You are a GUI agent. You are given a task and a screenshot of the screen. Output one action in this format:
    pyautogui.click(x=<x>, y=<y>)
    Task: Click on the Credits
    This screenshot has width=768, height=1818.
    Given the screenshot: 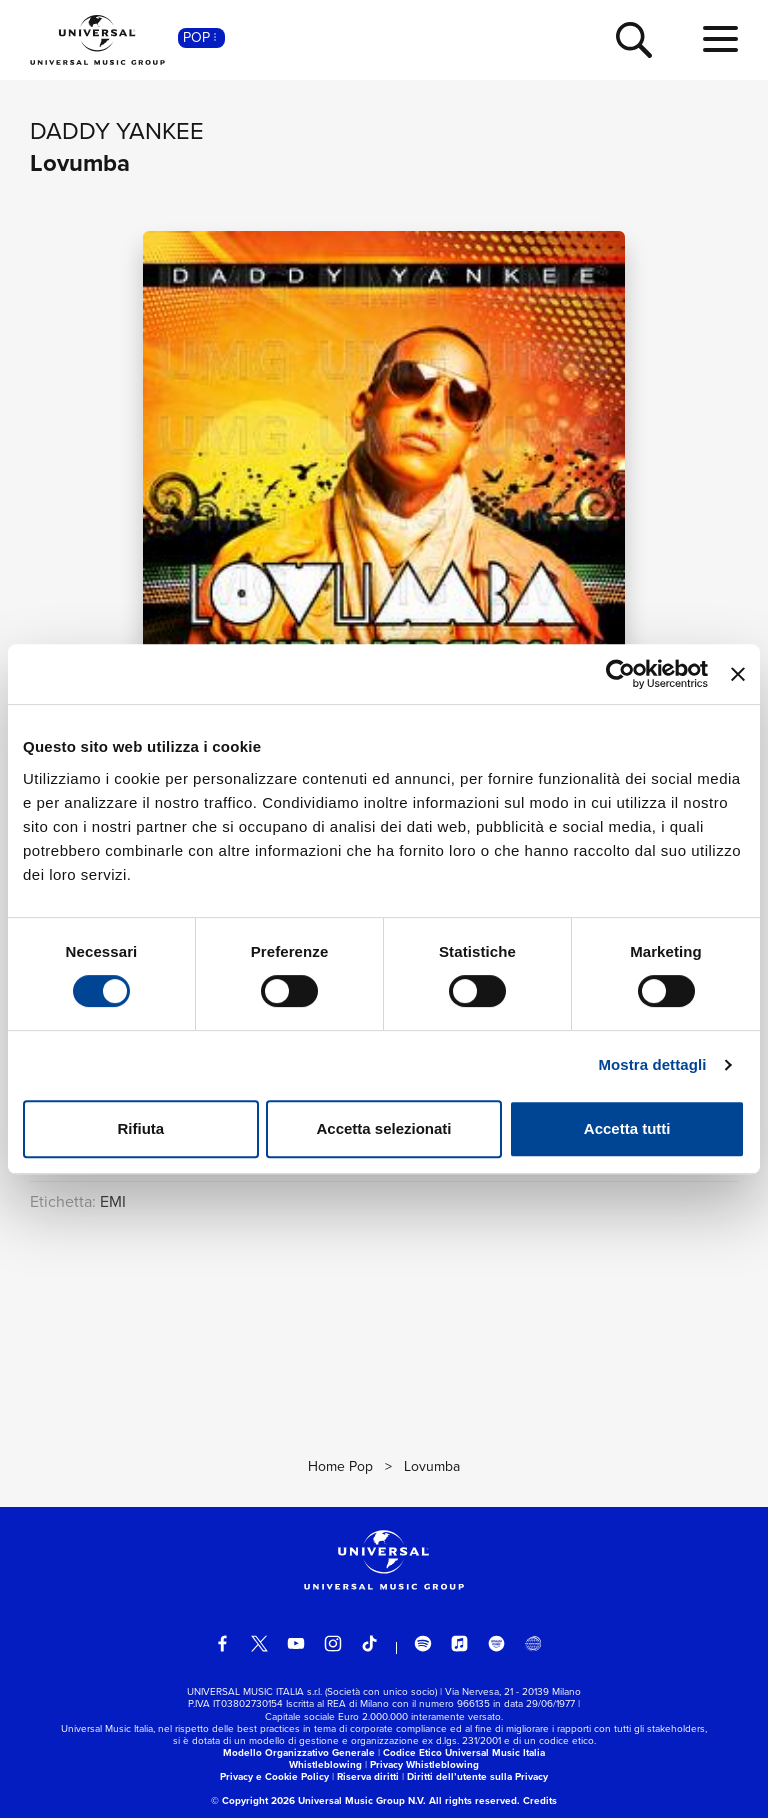 What is the action you would take?
    pyautogui.click(x=540, y=1800)
    